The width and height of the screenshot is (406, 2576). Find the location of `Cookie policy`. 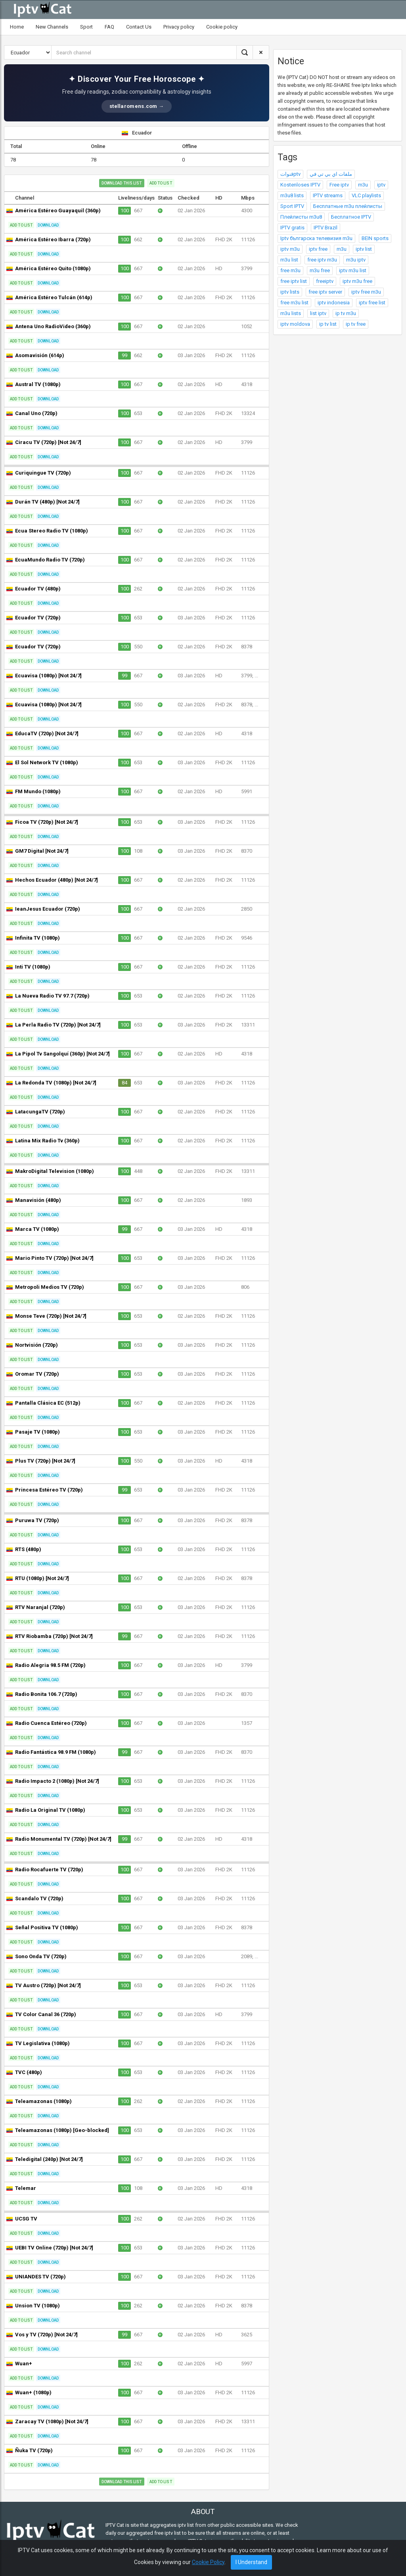

Cookie policy is located at coordinates (221, 27).